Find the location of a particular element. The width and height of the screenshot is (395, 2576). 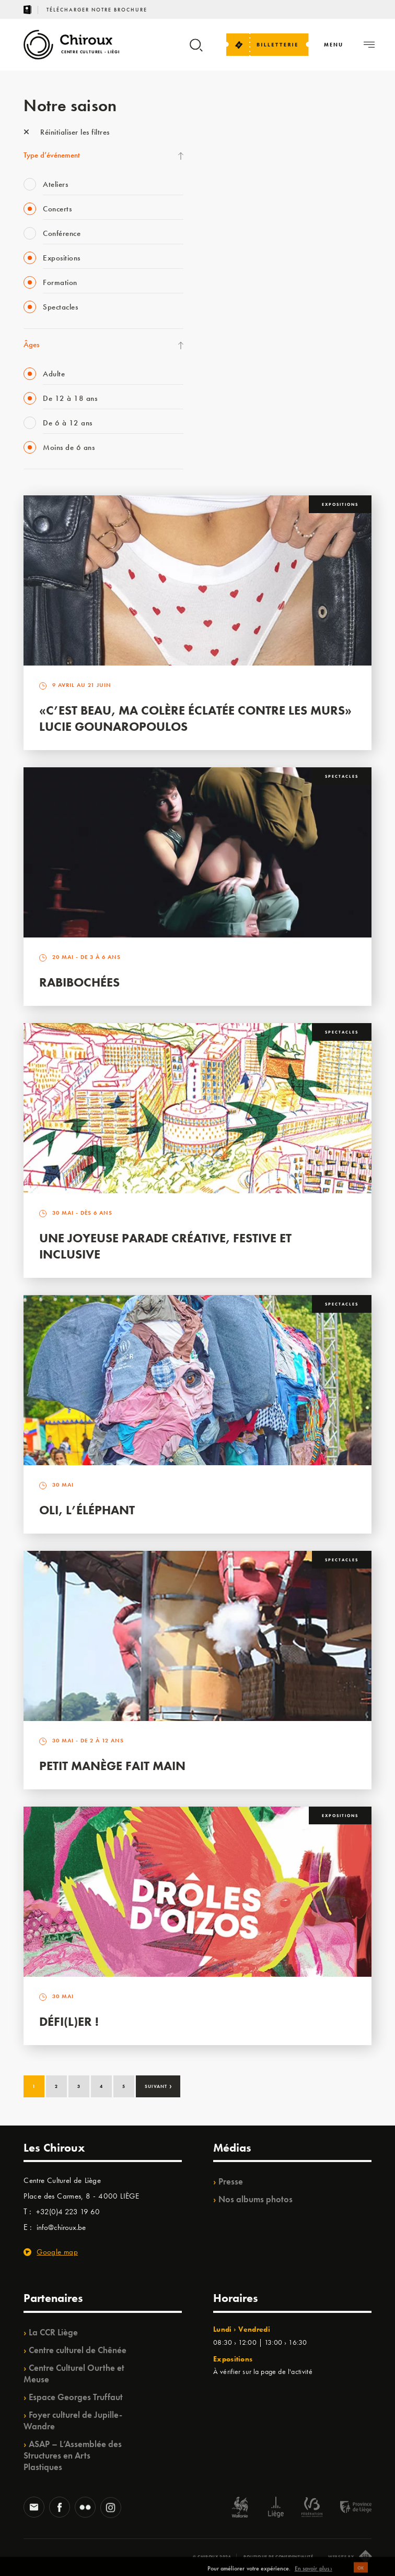

Centre culturel de Chênée is located at coordinates (77, 2350).